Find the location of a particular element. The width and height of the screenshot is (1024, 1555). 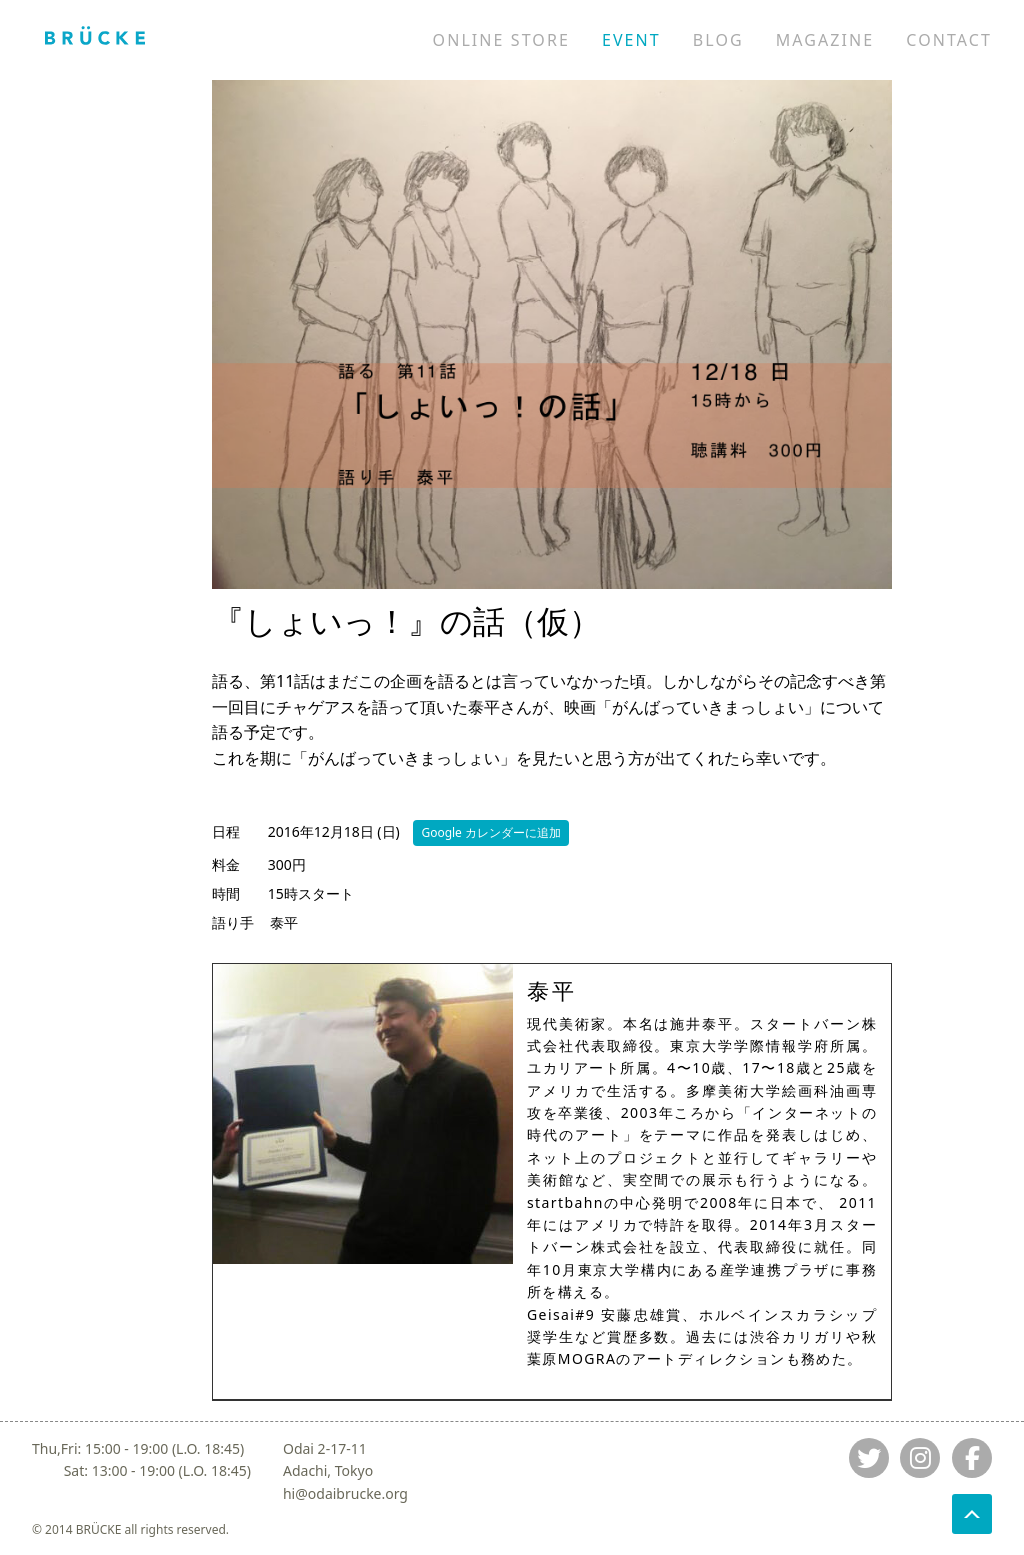

Google カレンダーに追加 is located at coordinates (491, 832).